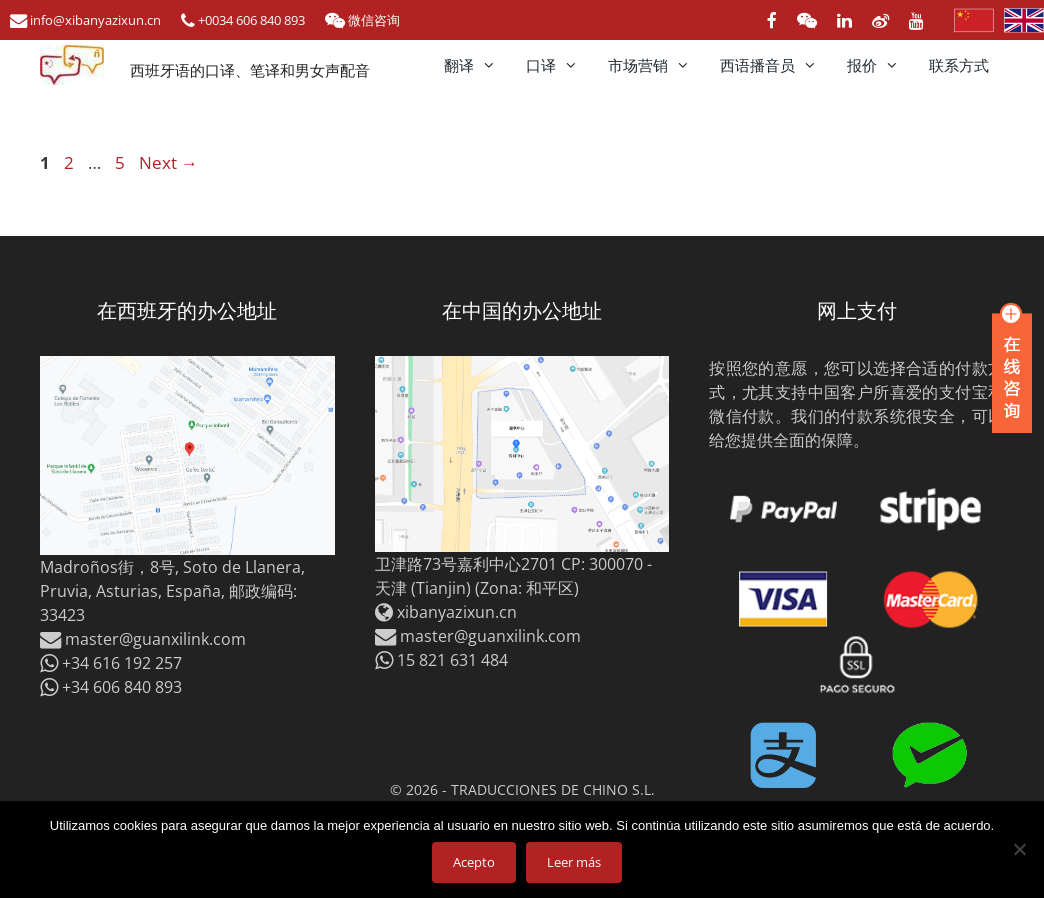 This screenshot has width=1044, height=898. I want to click on Next, so click(168, 162).